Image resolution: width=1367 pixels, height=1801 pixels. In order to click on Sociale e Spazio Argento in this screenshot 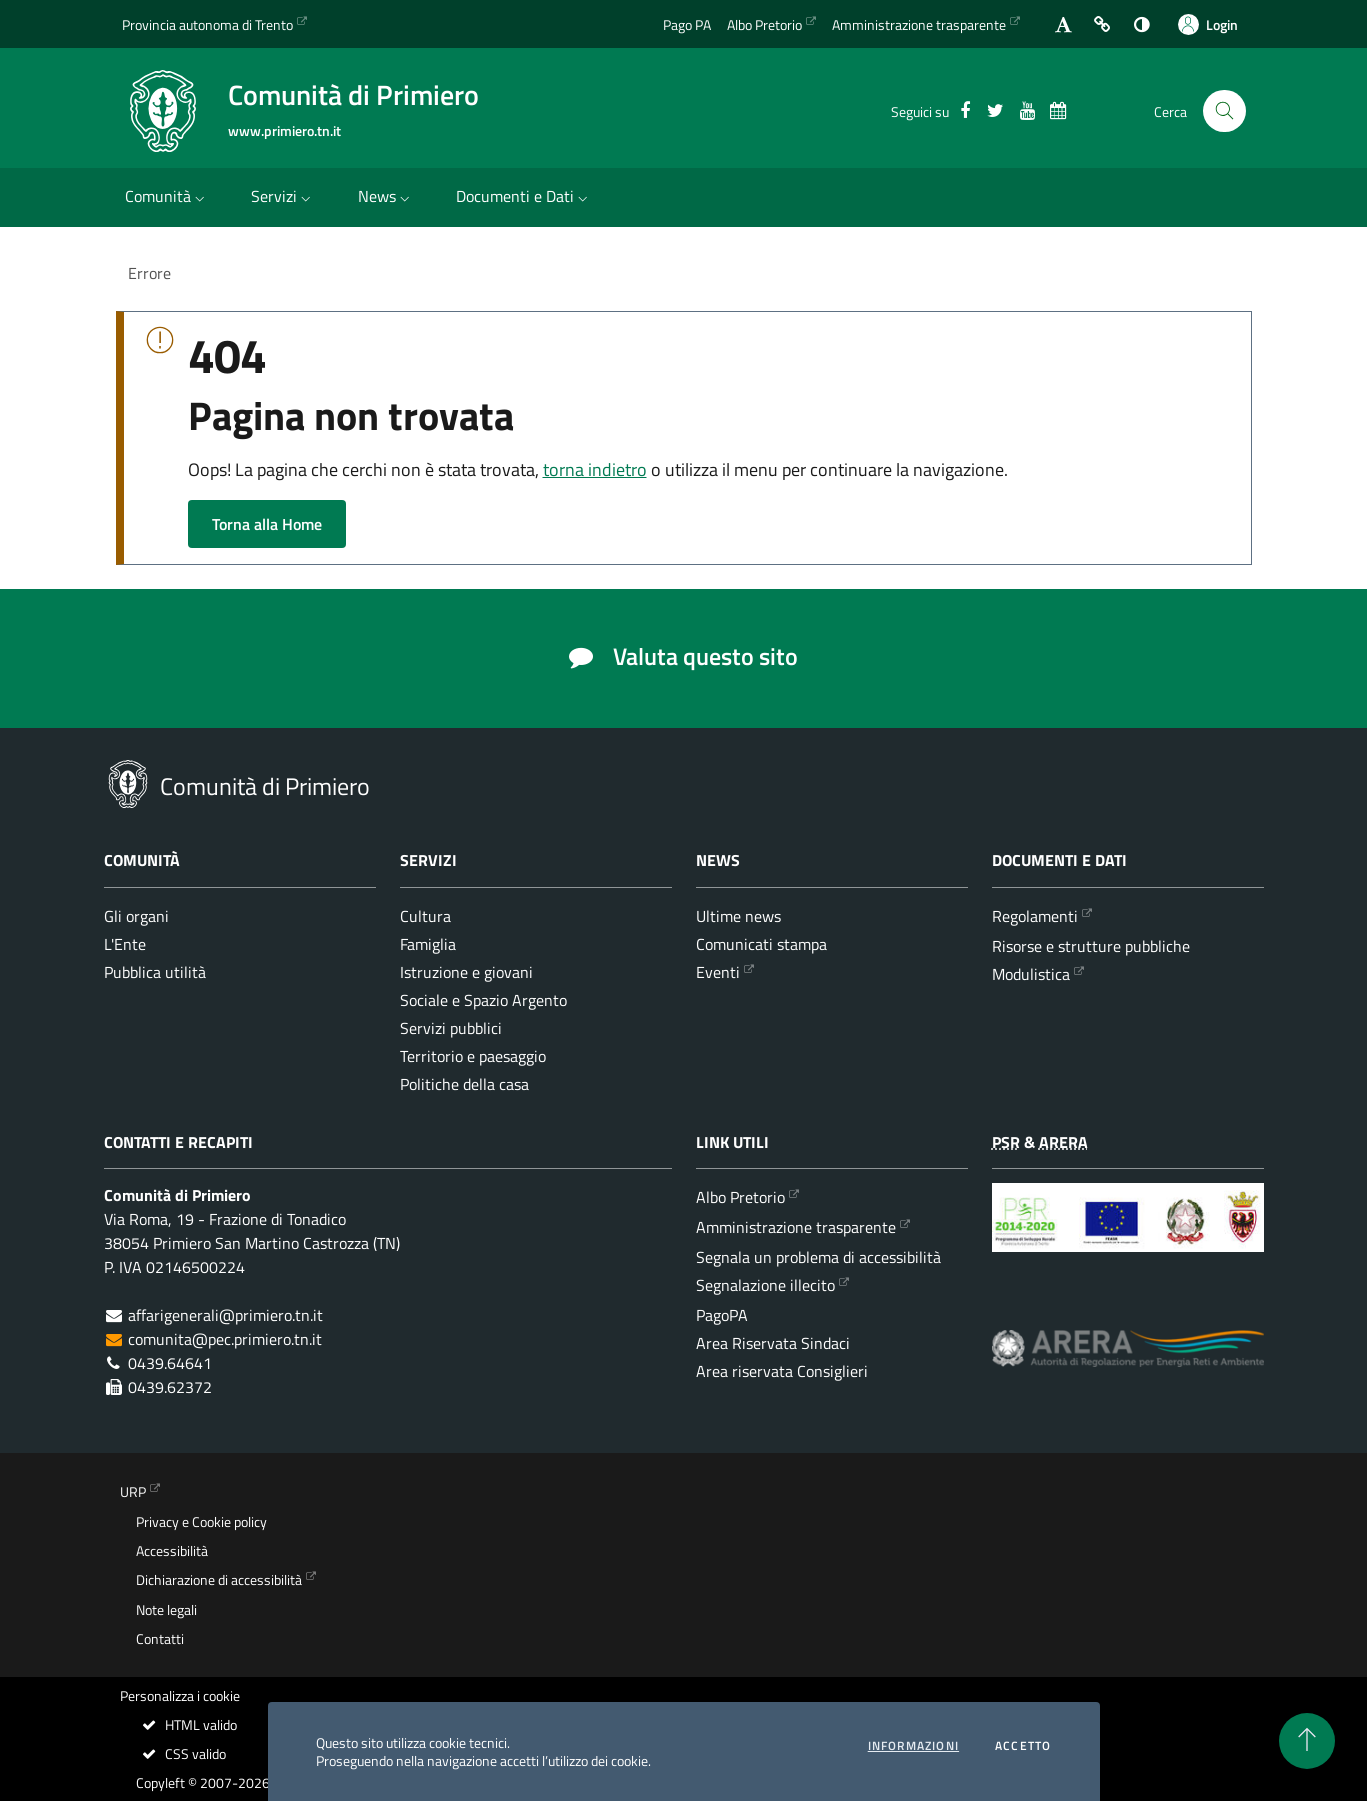, I will do `click(483, 1000)`.